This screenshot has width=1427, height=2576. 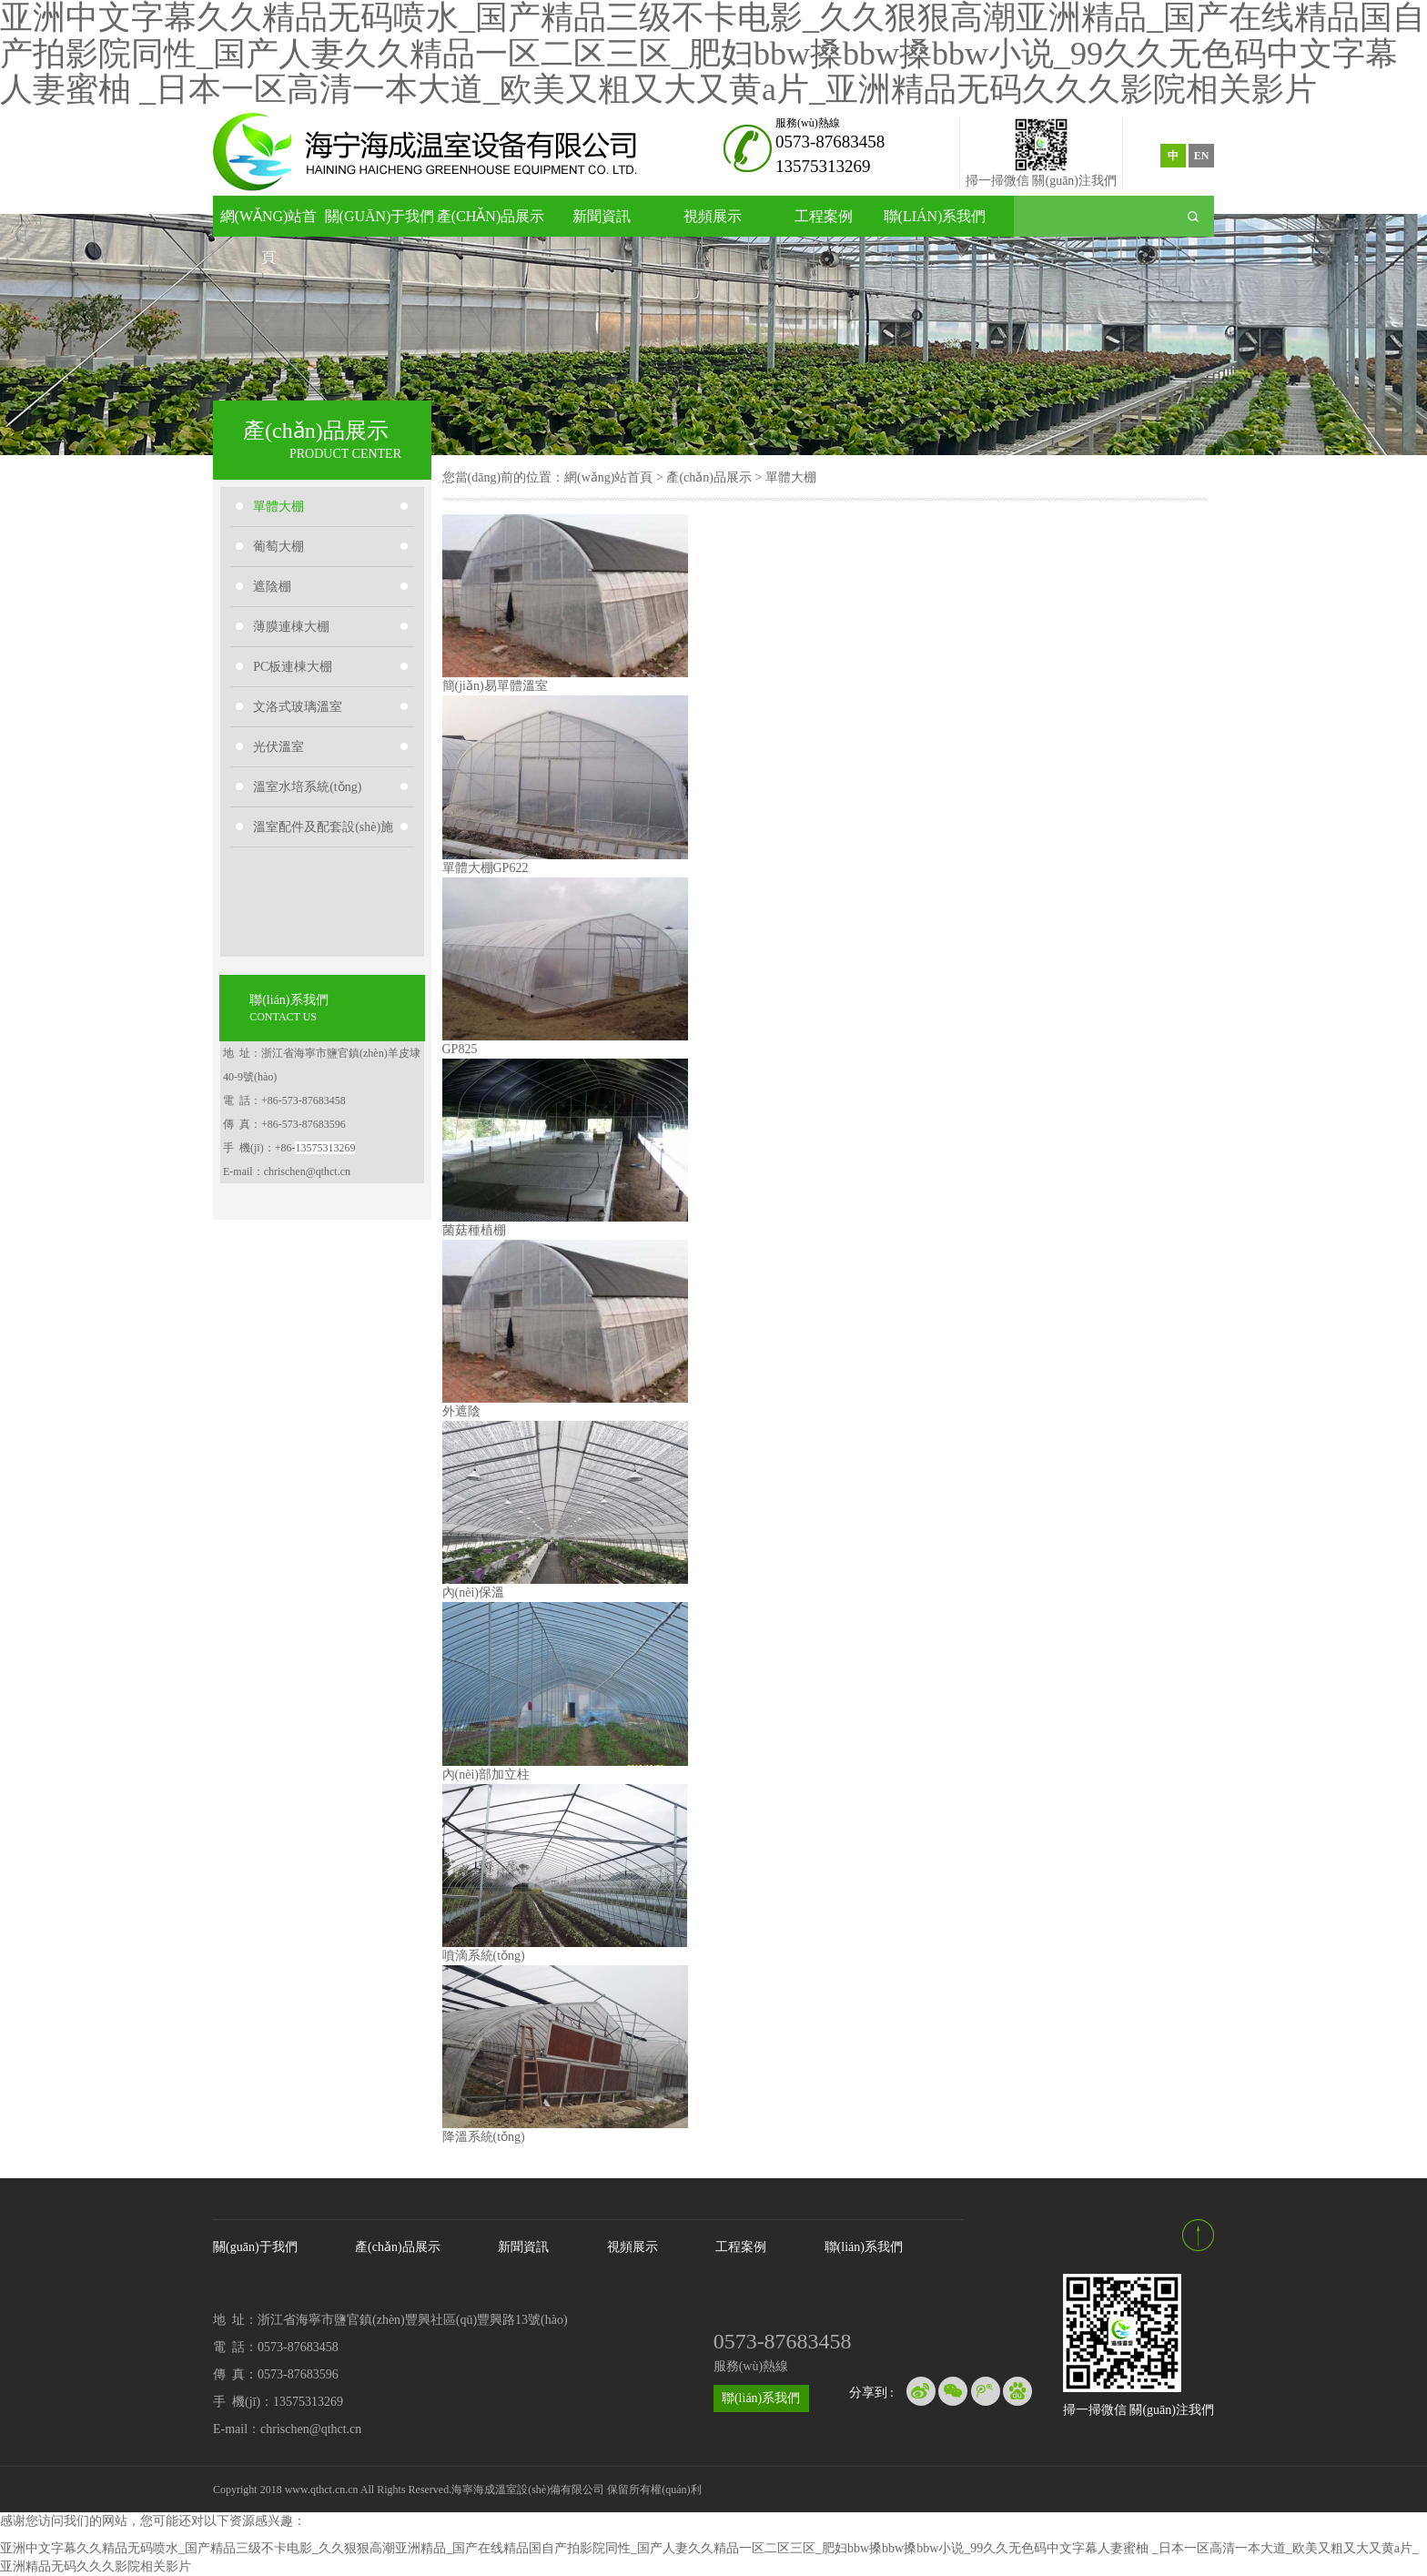 What do you see at coordinates (712, 216) in the screenshot?
I see `視頻展示` at bounding box center [712, 216].